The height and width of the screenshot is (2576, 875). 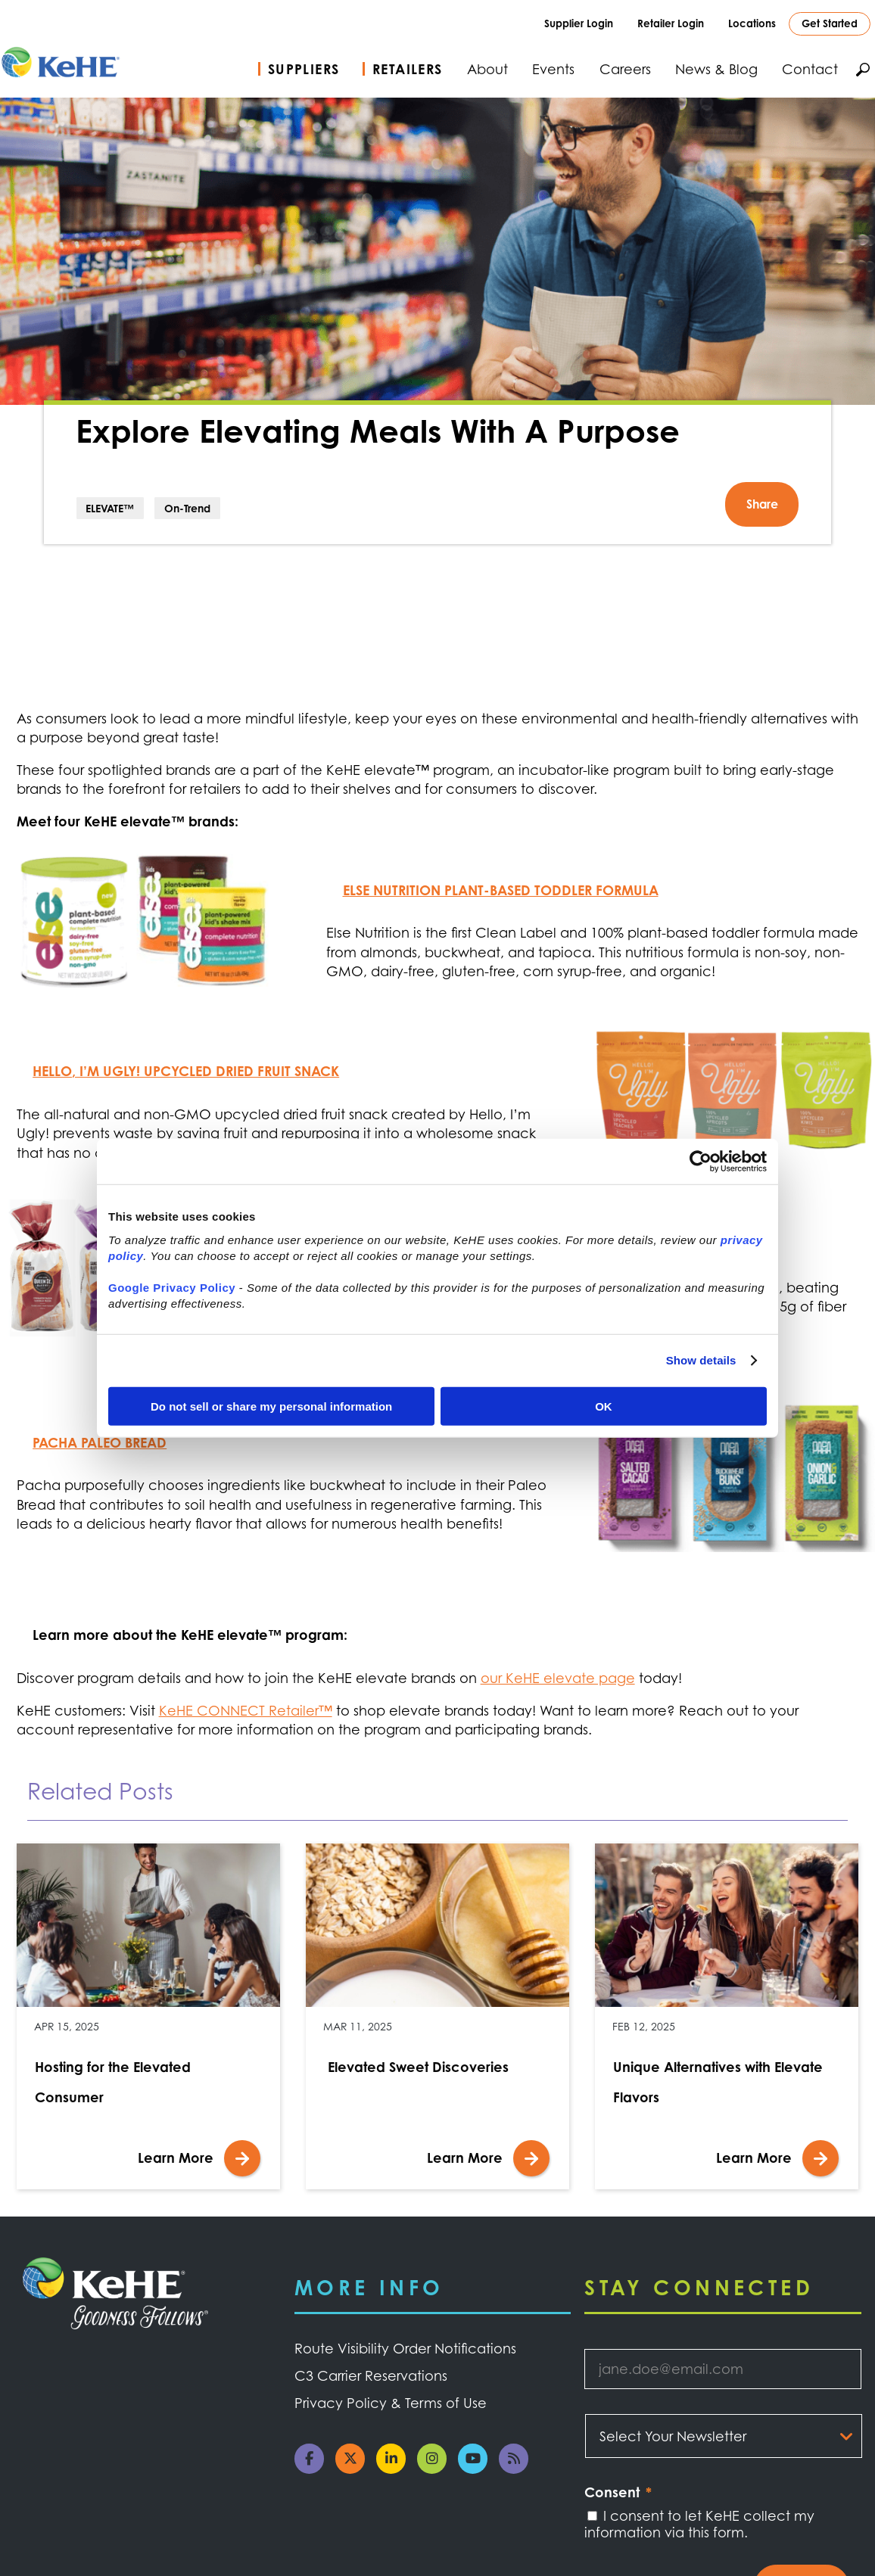 What do you see at coordinates (245, 1710) in the screenshot?
I see `KeHE CONNECT Retailer™` at bounding box center [245, 1710].